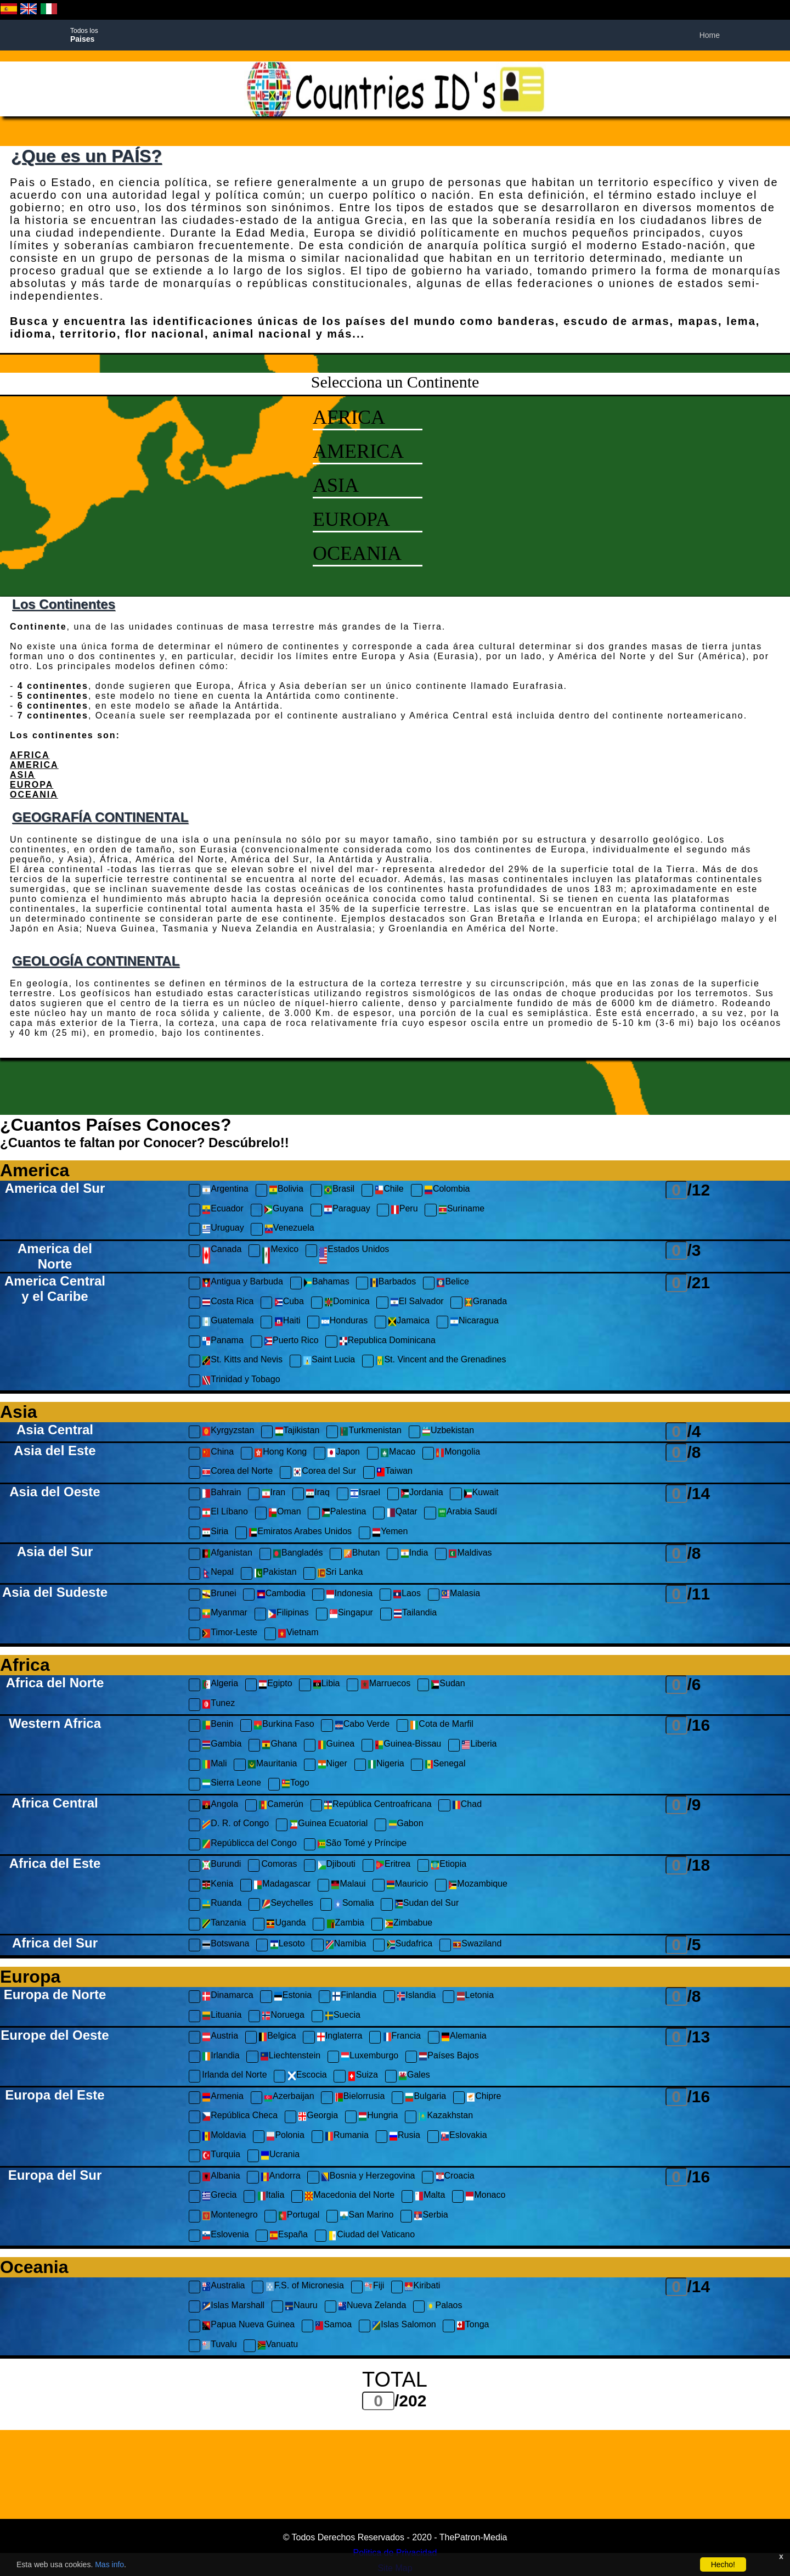 This screenshot has height=2576, width=790. I want to click on Belgica, so click(277, 2037).